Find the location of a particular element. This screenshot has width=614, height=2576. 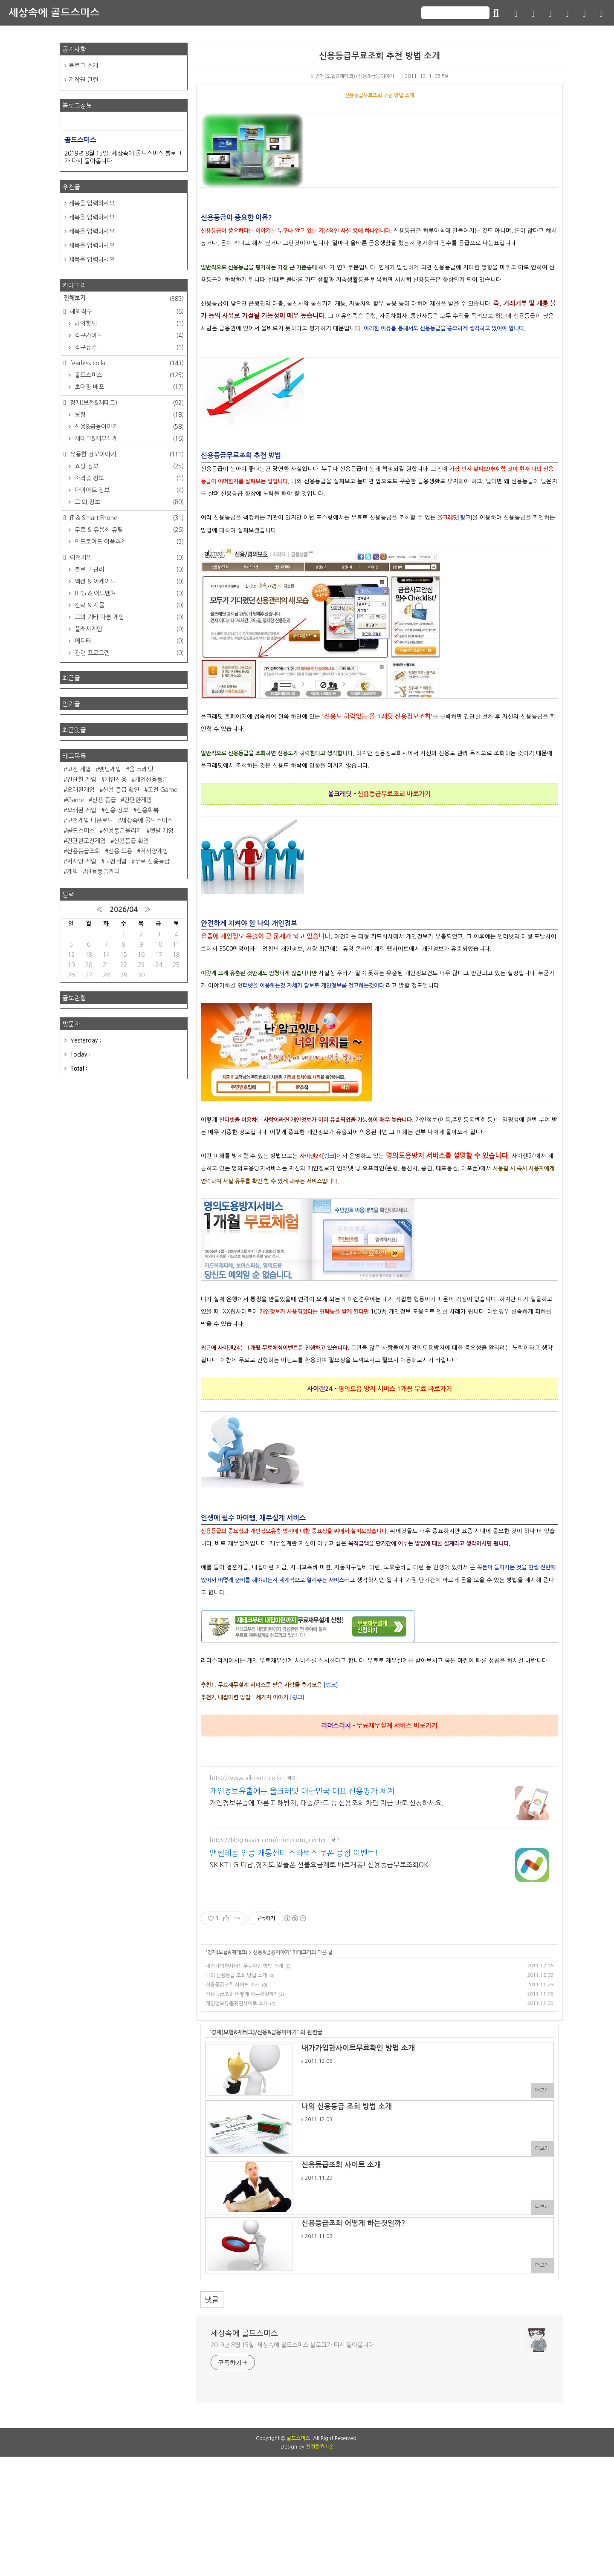

오래된 게임 is located at coordinates (81, 810).